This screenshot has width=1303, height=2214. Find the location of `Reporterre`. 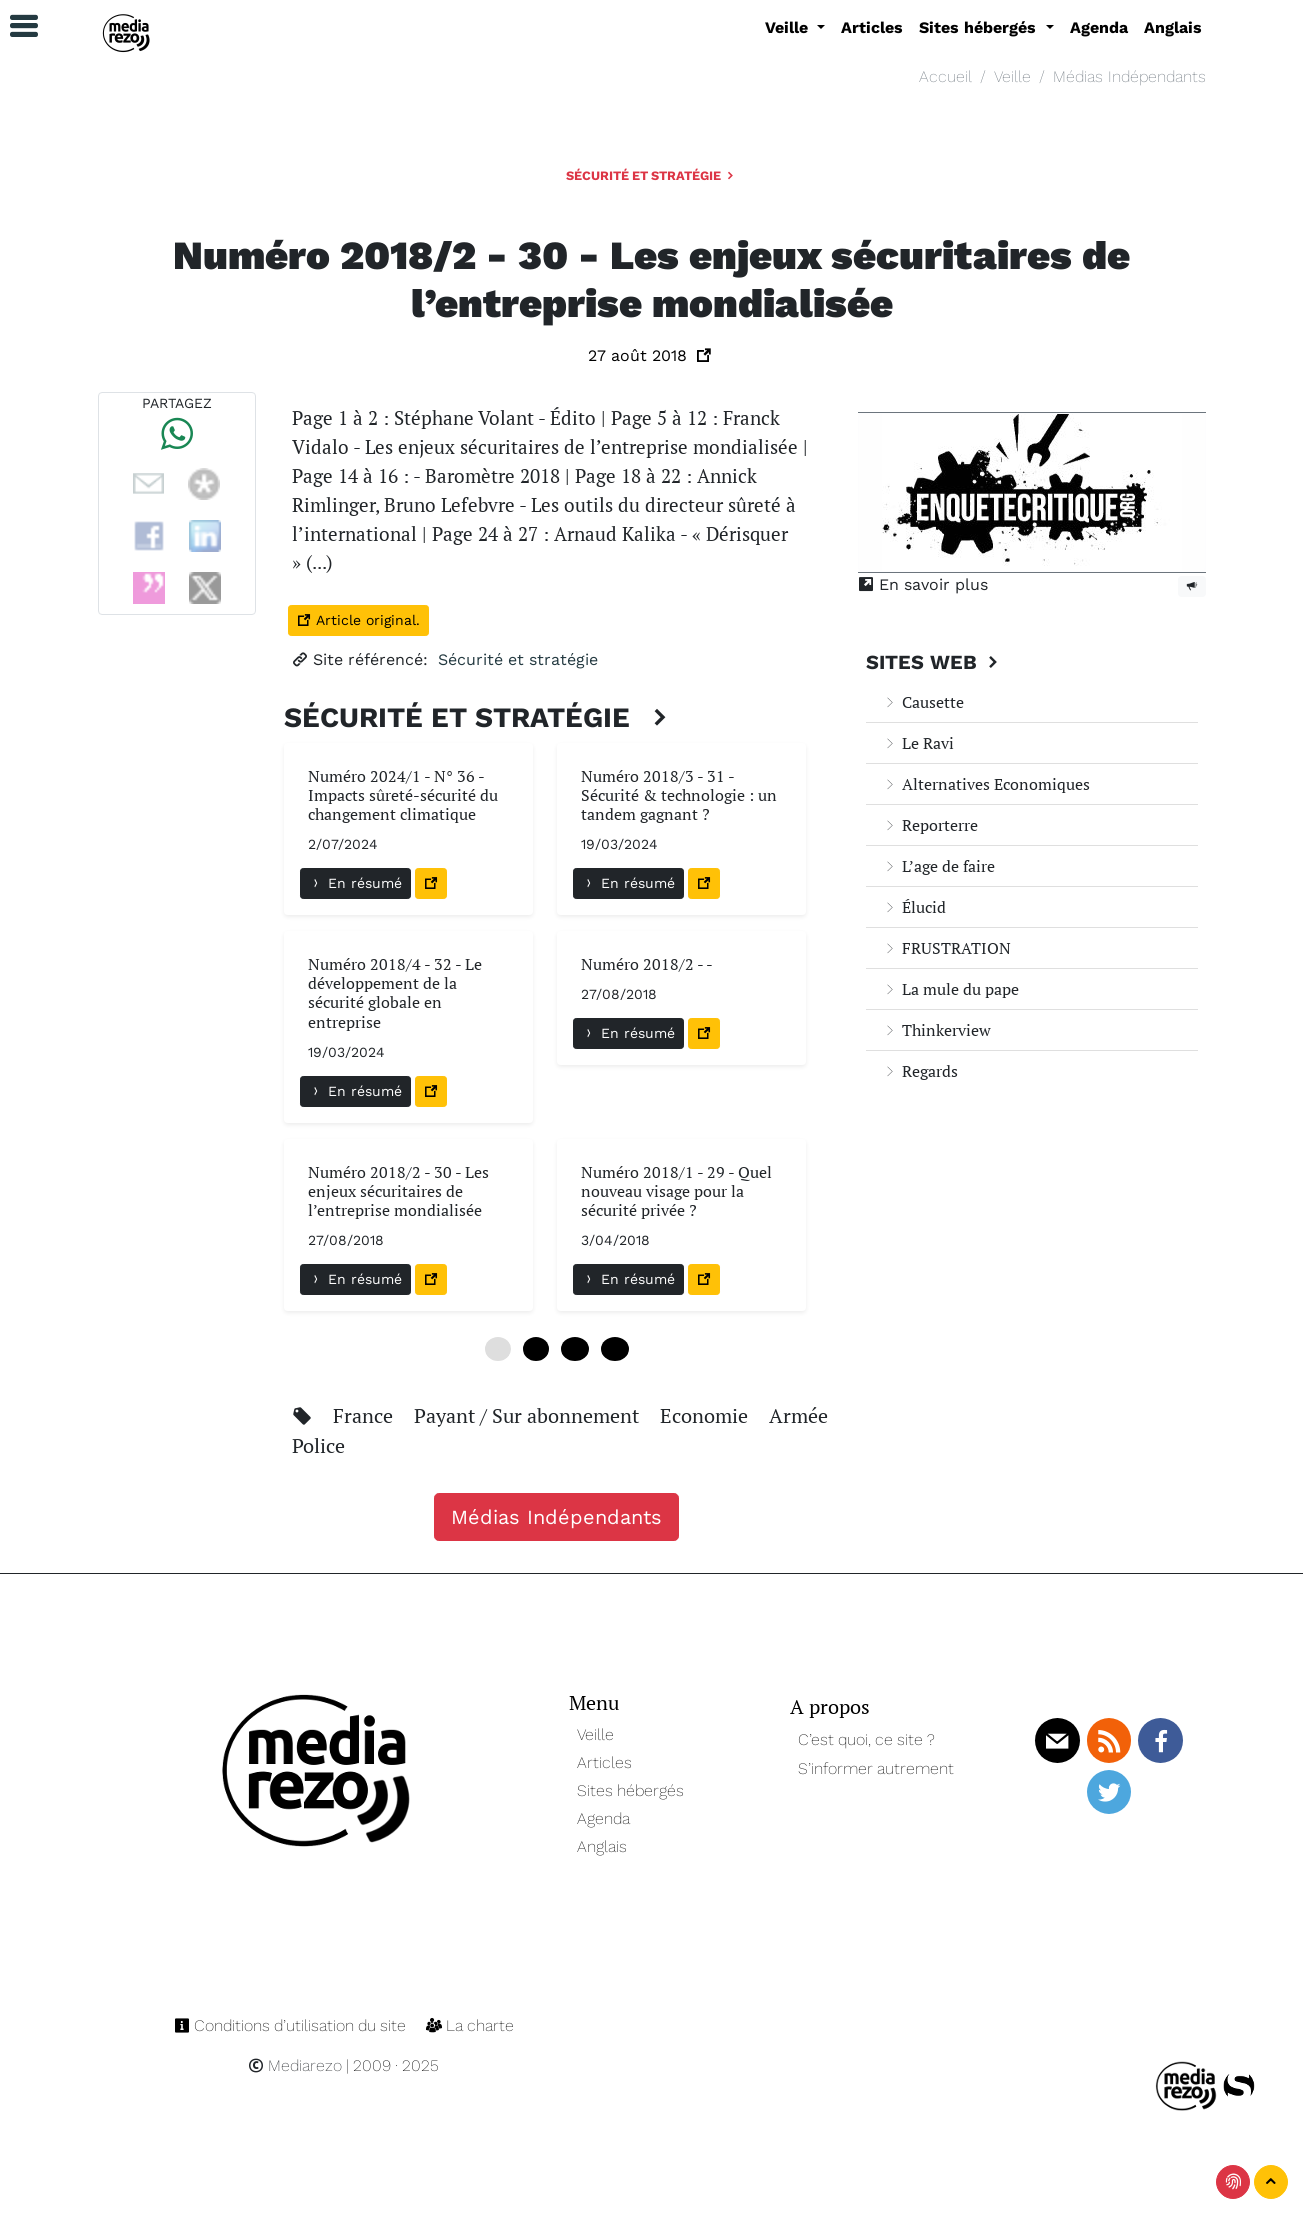

Reporterre is located at coordinates (930, 825).